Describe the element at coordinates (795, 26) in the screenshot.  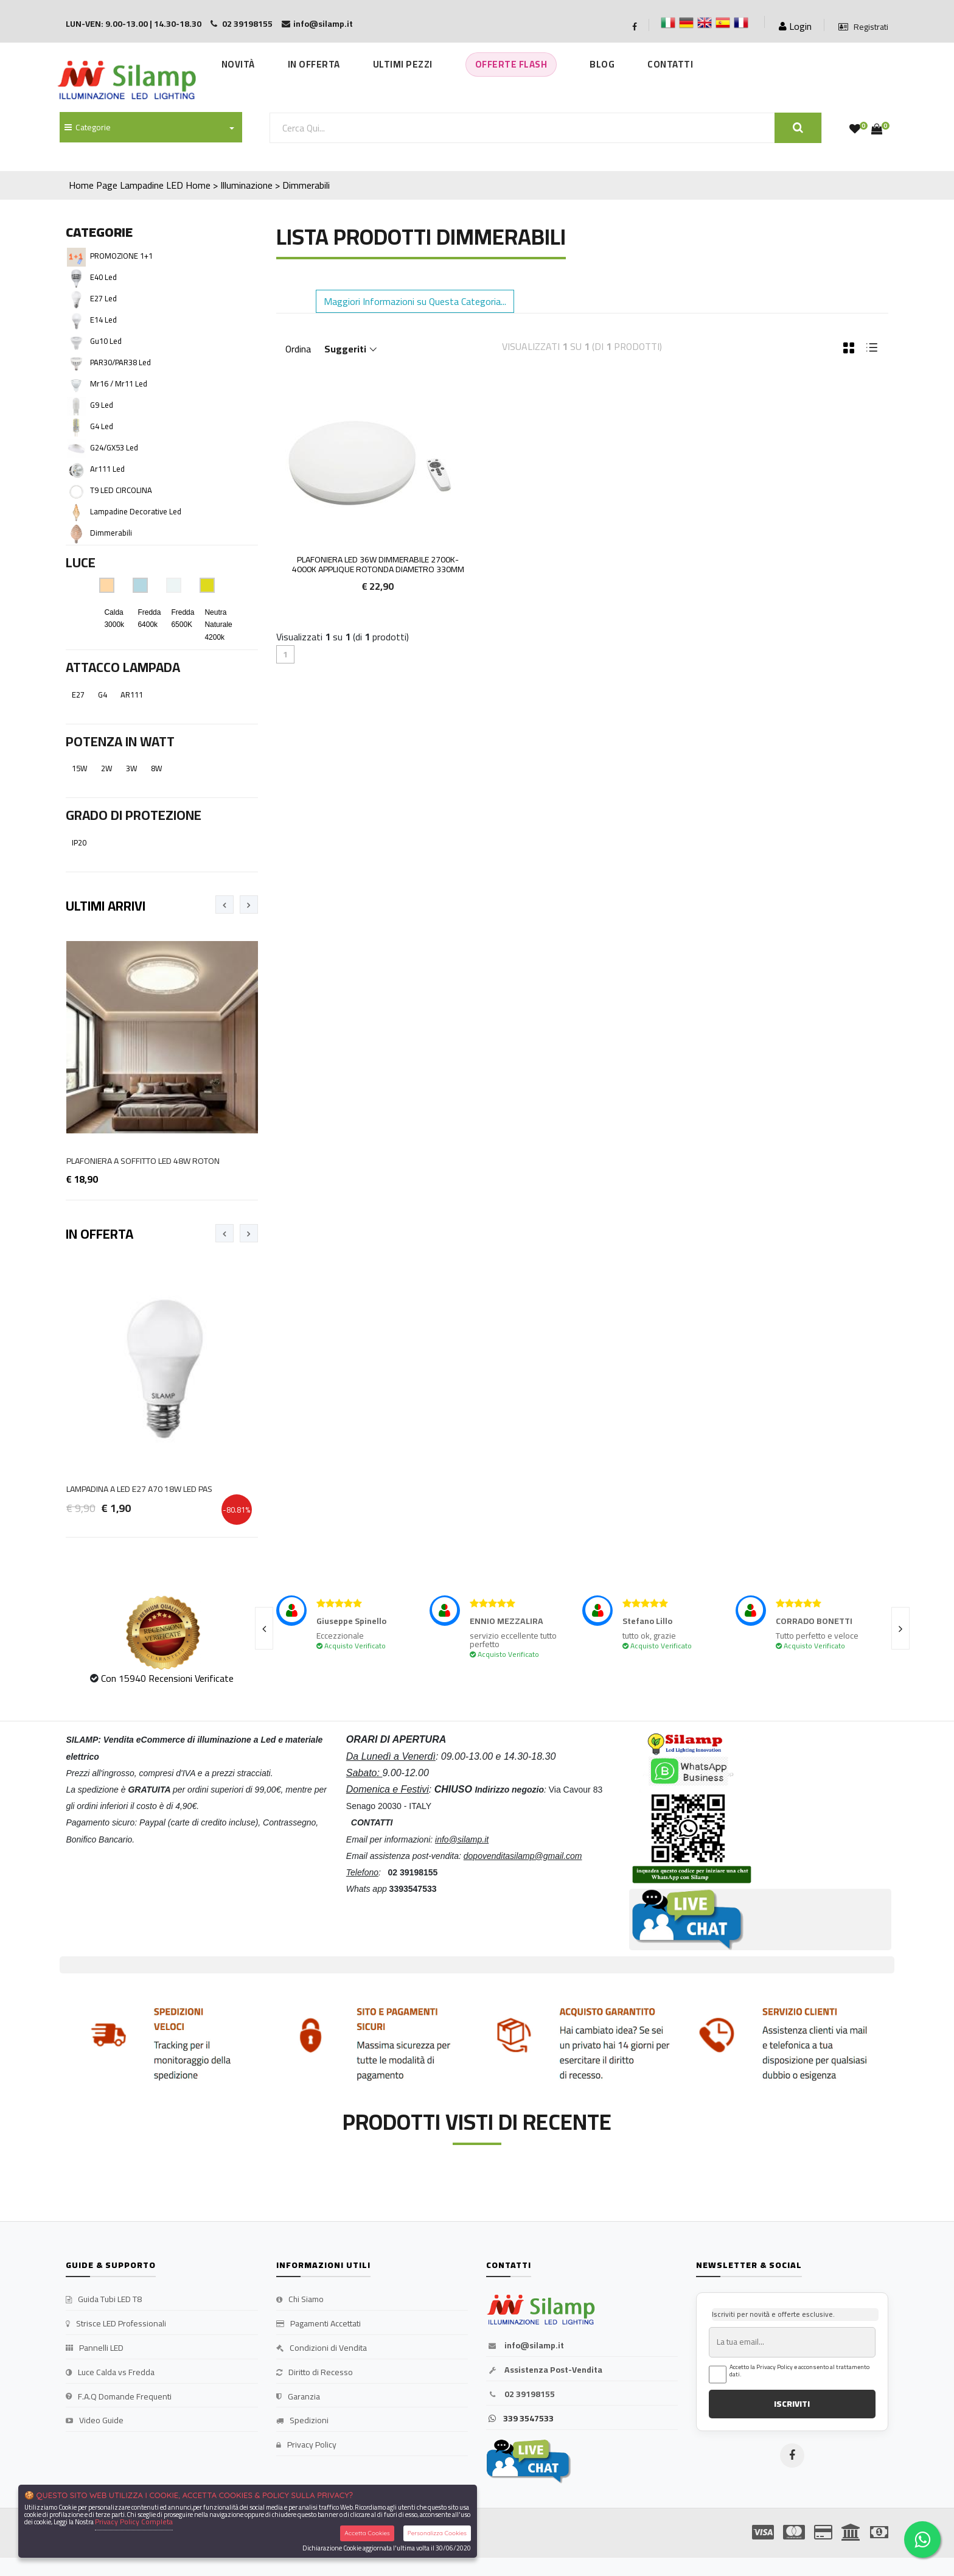
I see `Login` at that location.